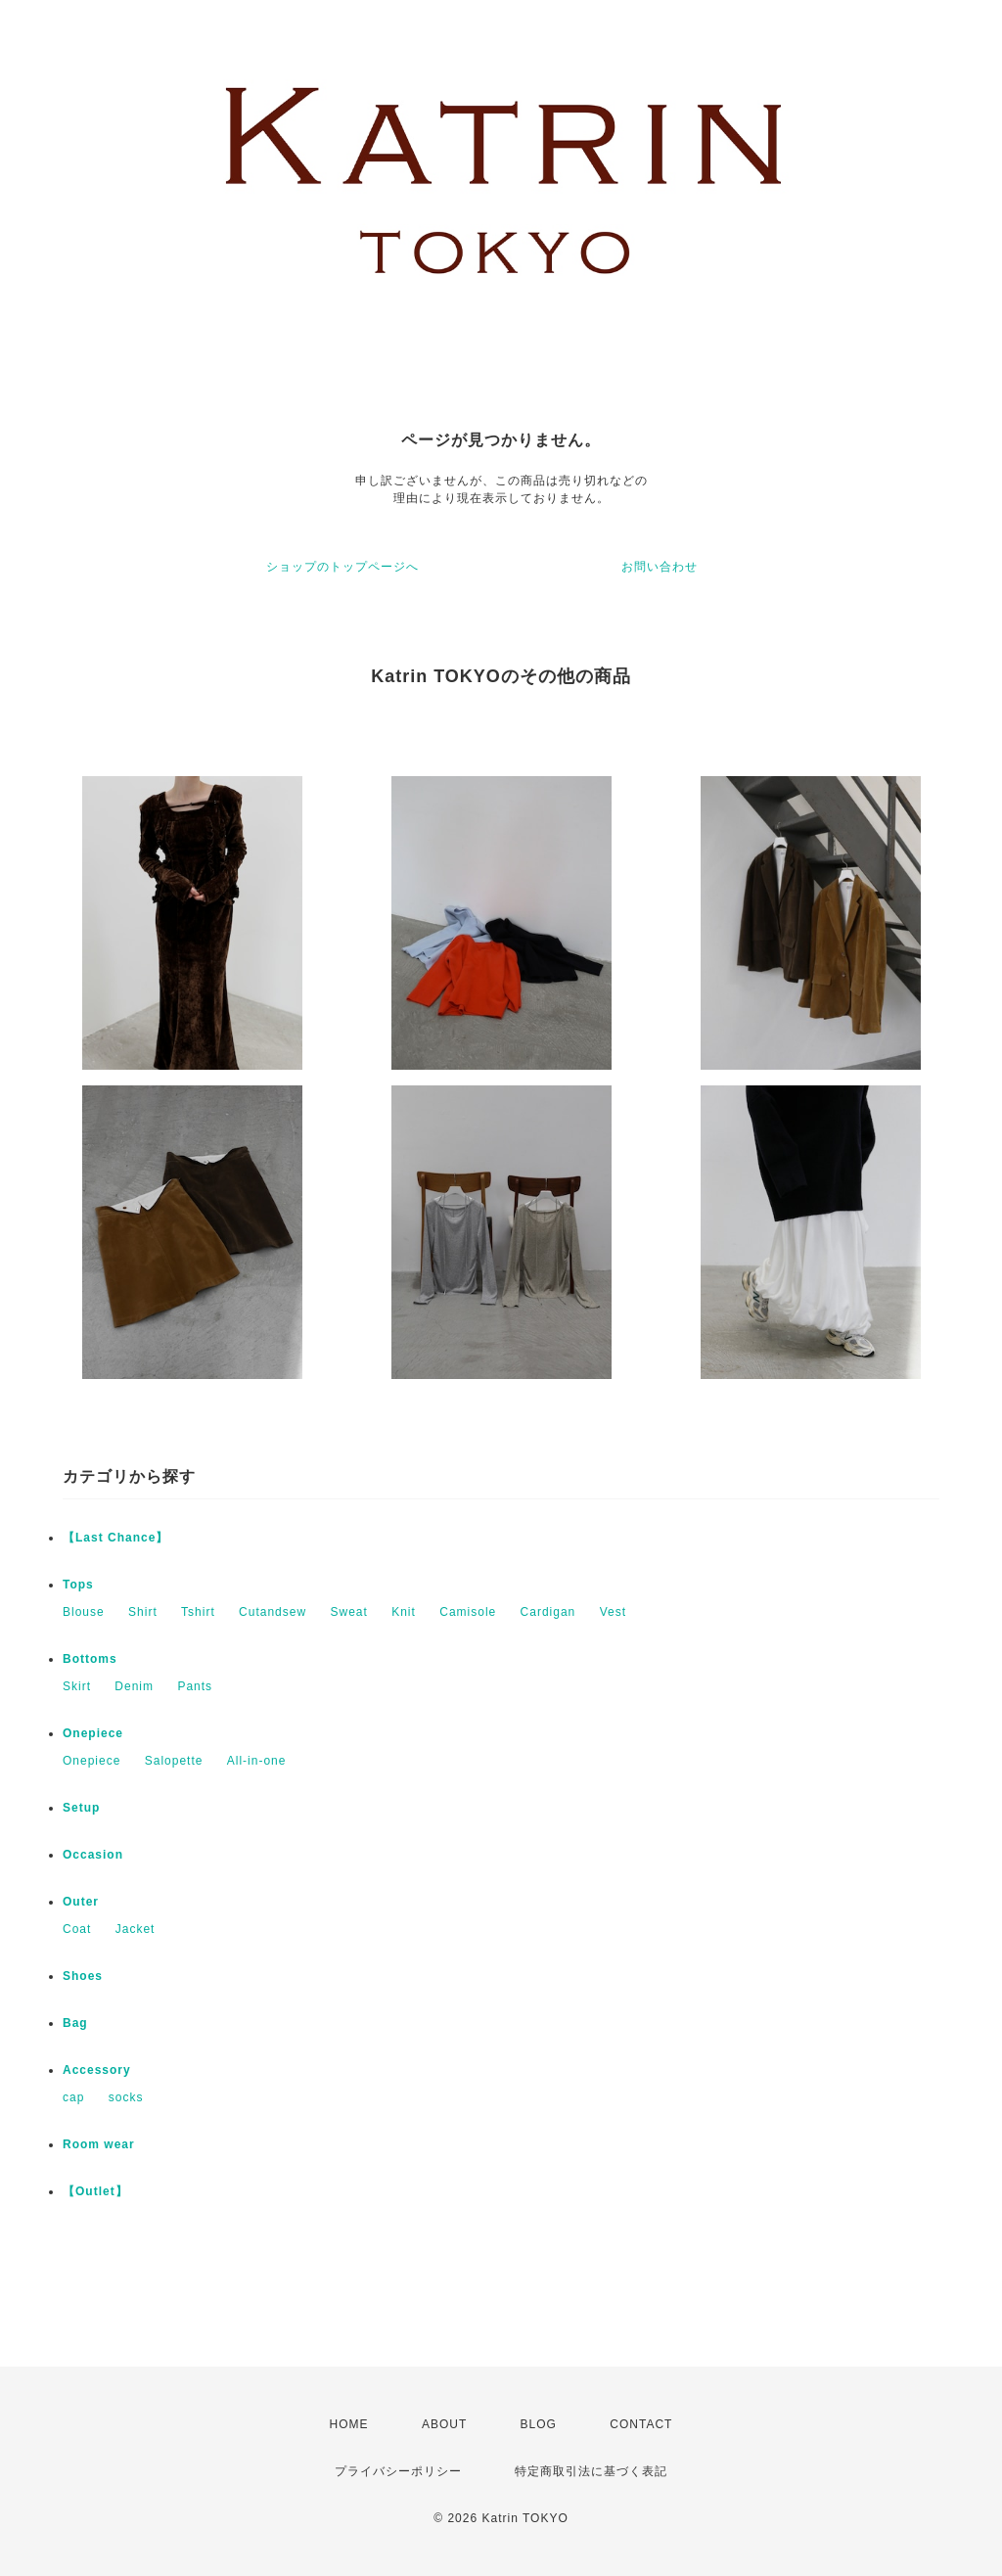 The height and width of the screenshot is (2576, 1002). I want to click on Knit, so click(403, 1612).